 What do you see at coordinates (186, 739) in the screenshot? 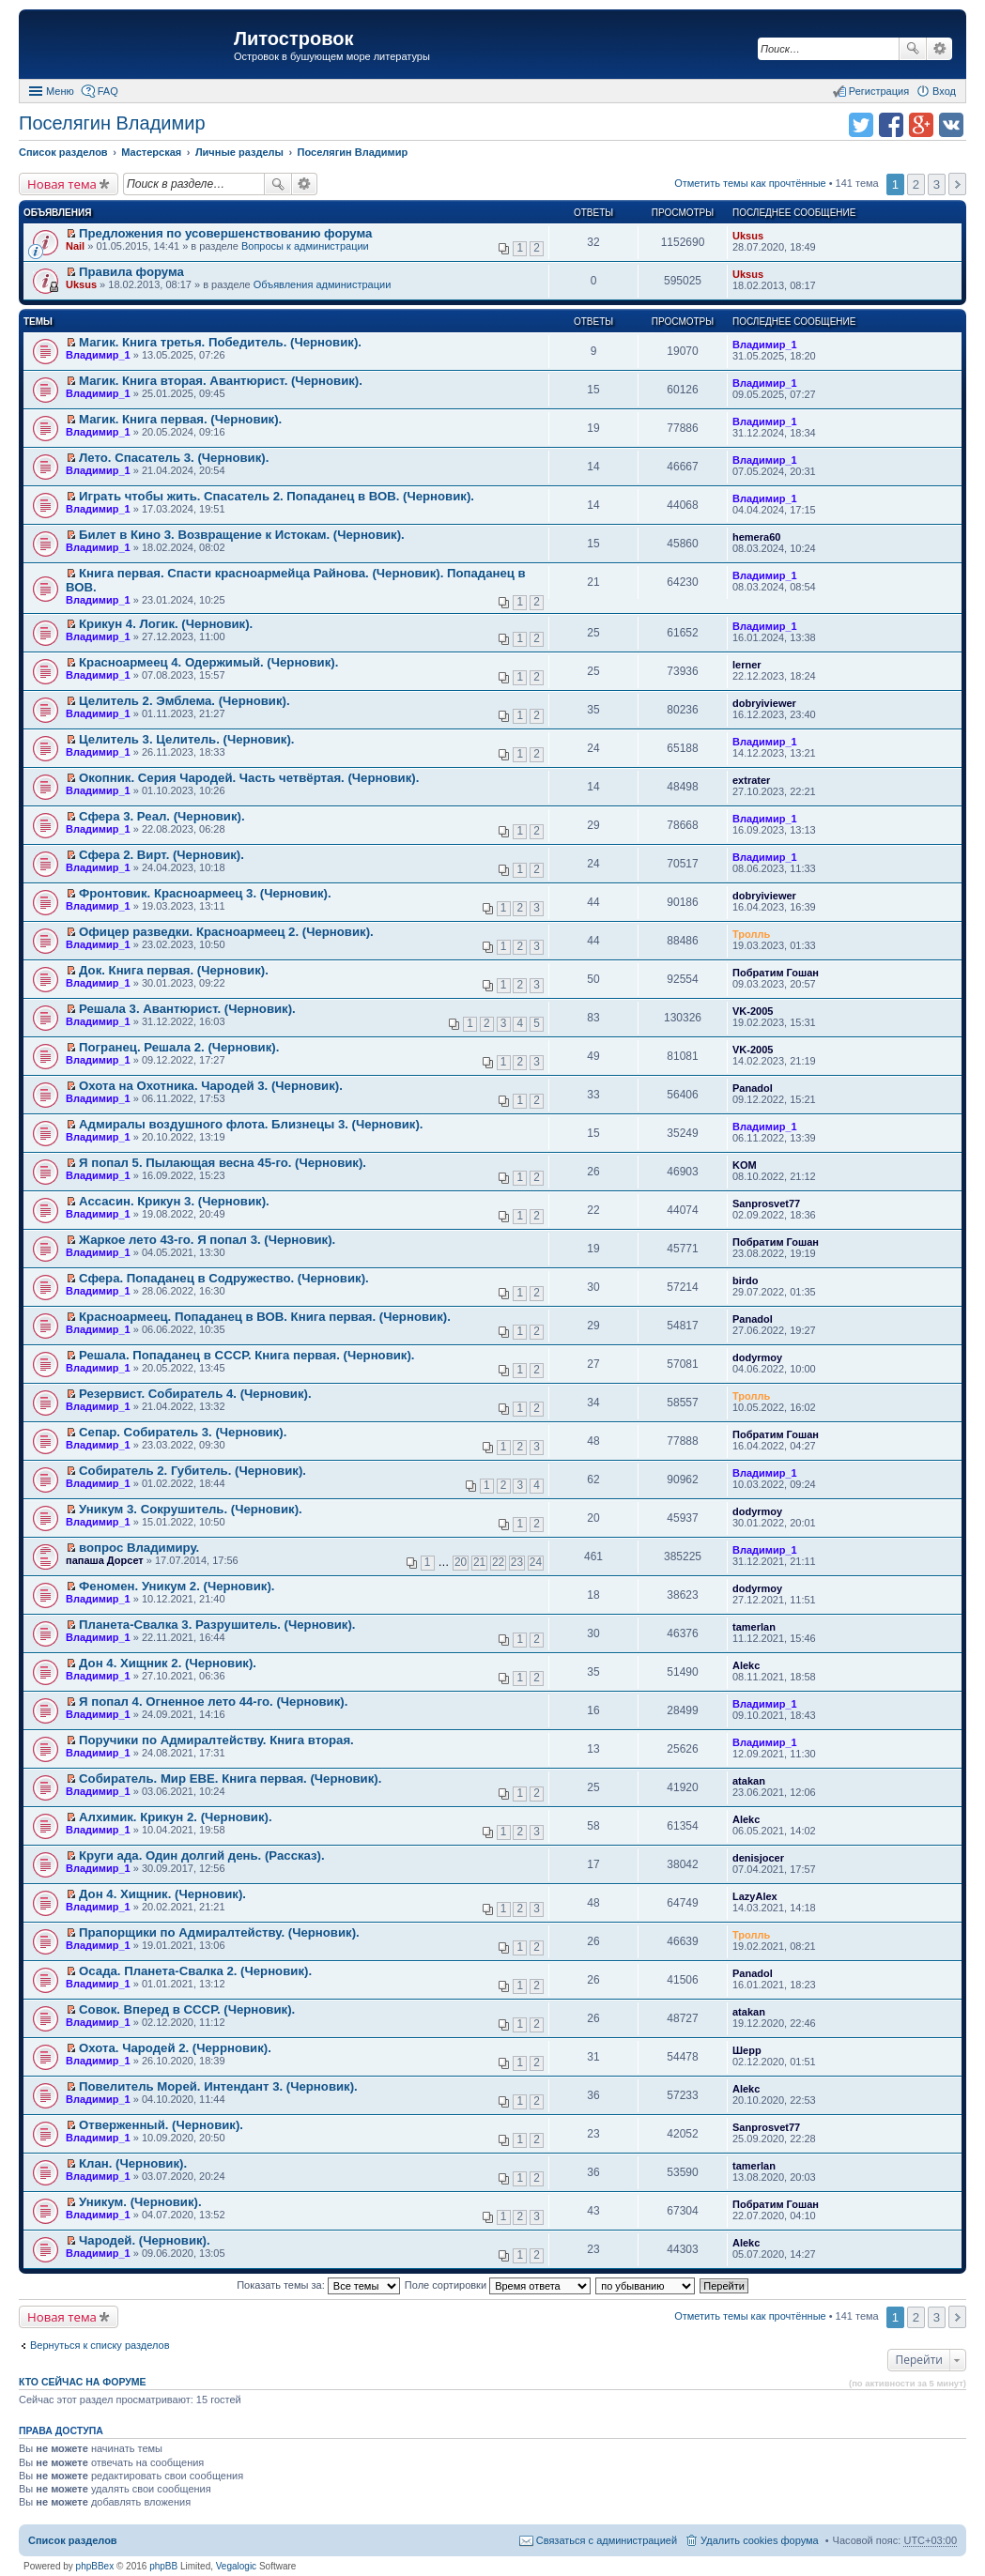
I see `Целитель 3. Целитель. (Черновик).` at bounding box center [186, 739].